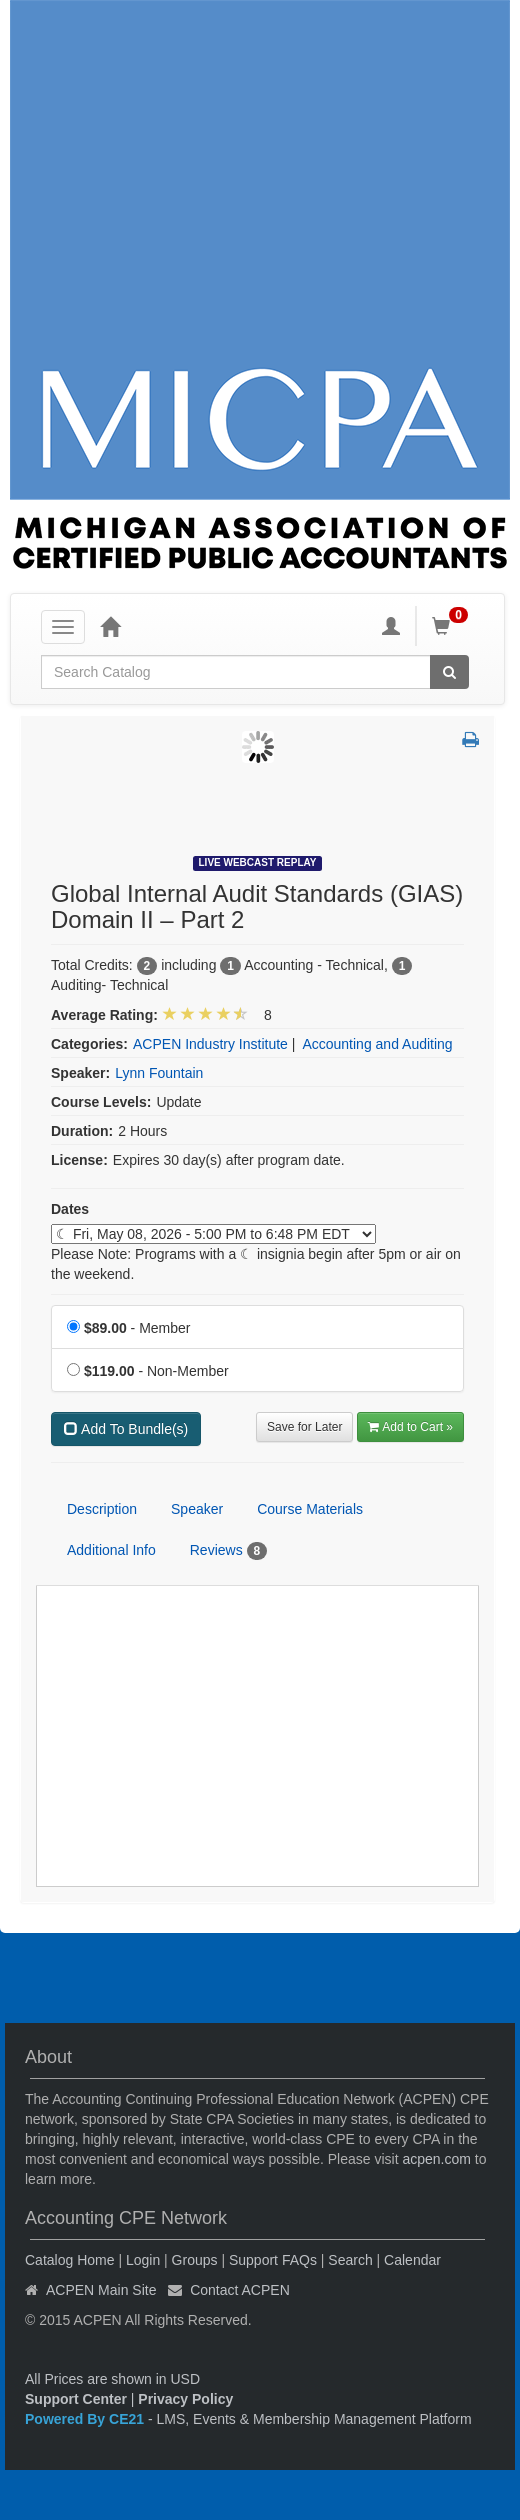 The image size is (520, 2520). Describe the element at coordinates (111, 1550) in the screenshot. I see `Additional Info` at that location.